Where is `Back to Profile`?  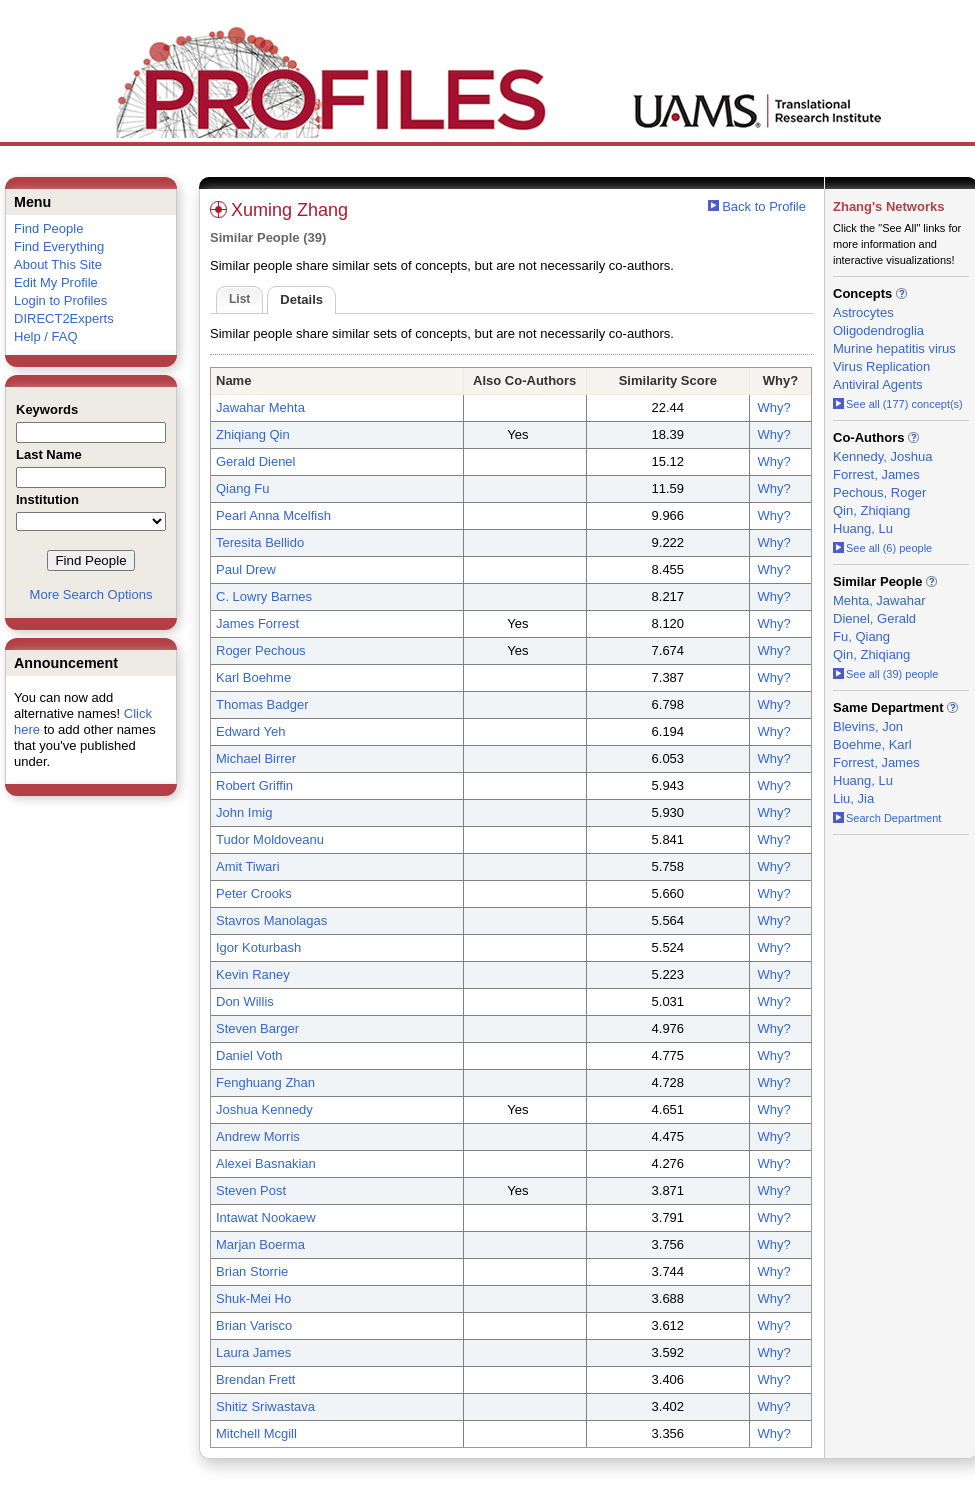 Back to Profile is located at coordinates (764, 206).